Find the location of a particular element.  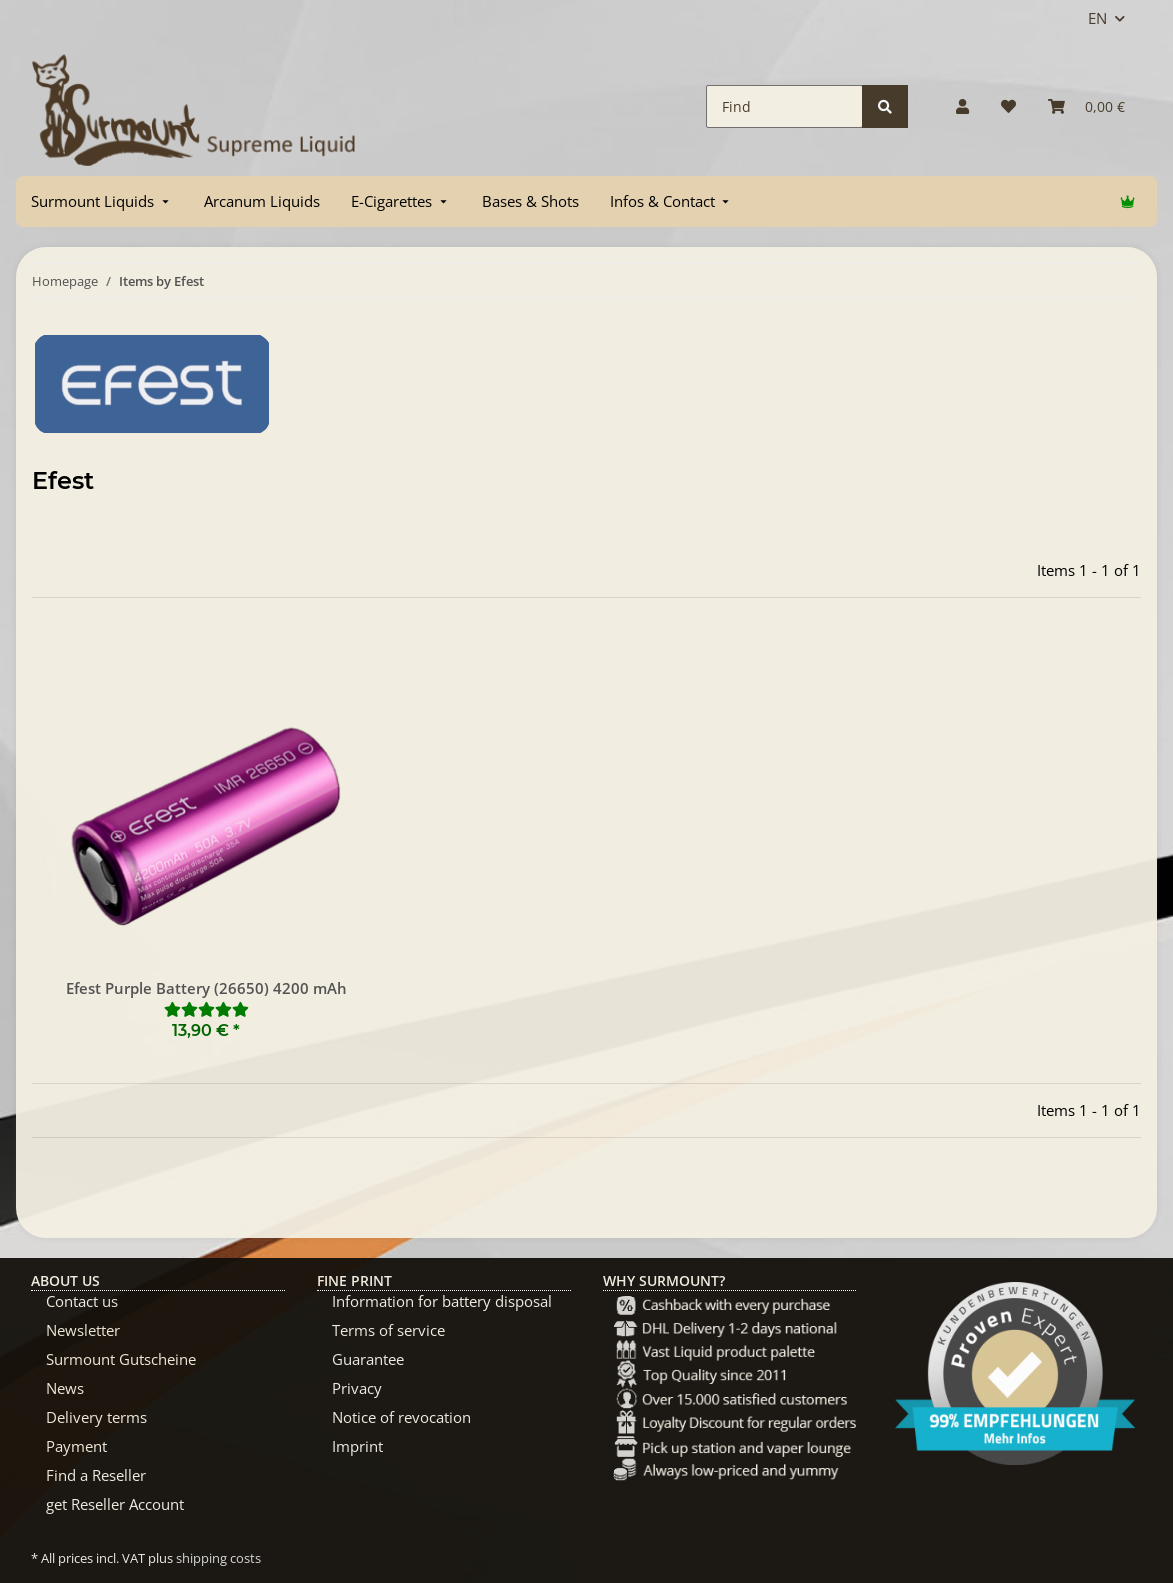

Efest Purple Battery (26650) 4200 mAh is located at coordinates (206, 988).